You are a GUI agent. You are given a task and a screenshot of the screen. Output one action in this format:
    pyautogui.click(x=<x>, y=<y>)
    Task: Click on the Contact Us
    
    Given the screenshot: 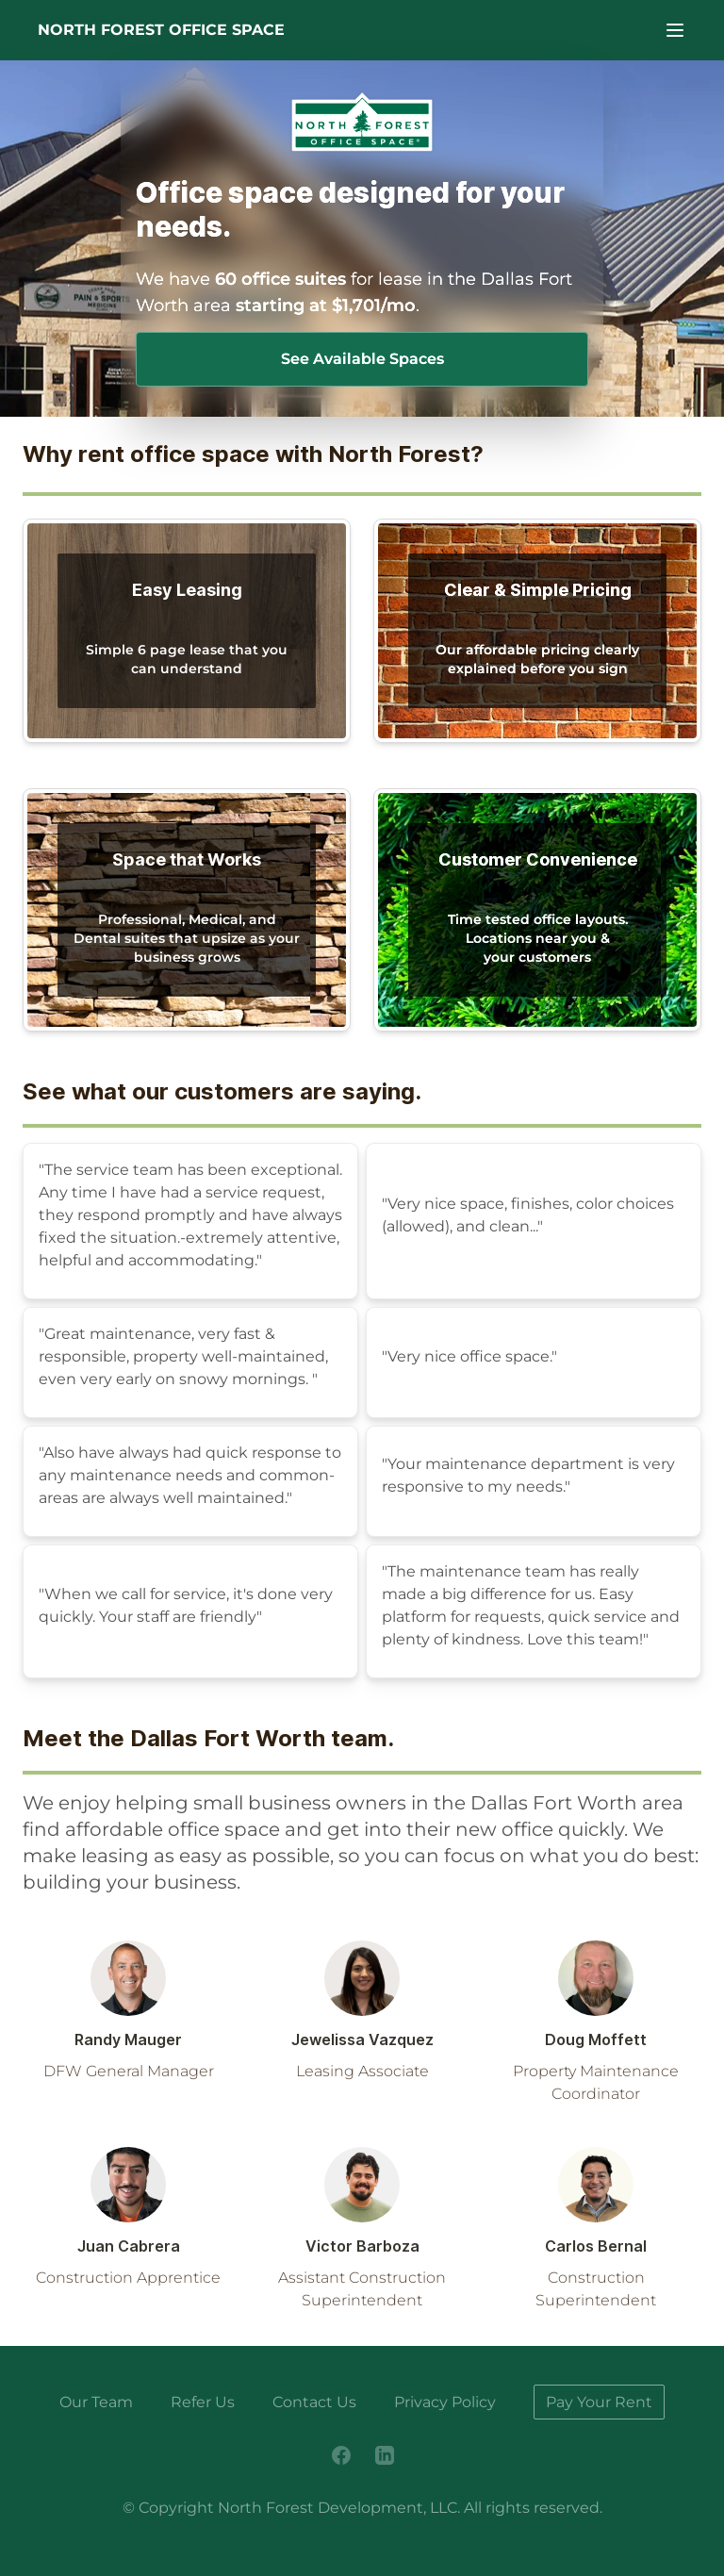 What is the action you would take?
    pyautogui.click(x=314, y=2402)
    